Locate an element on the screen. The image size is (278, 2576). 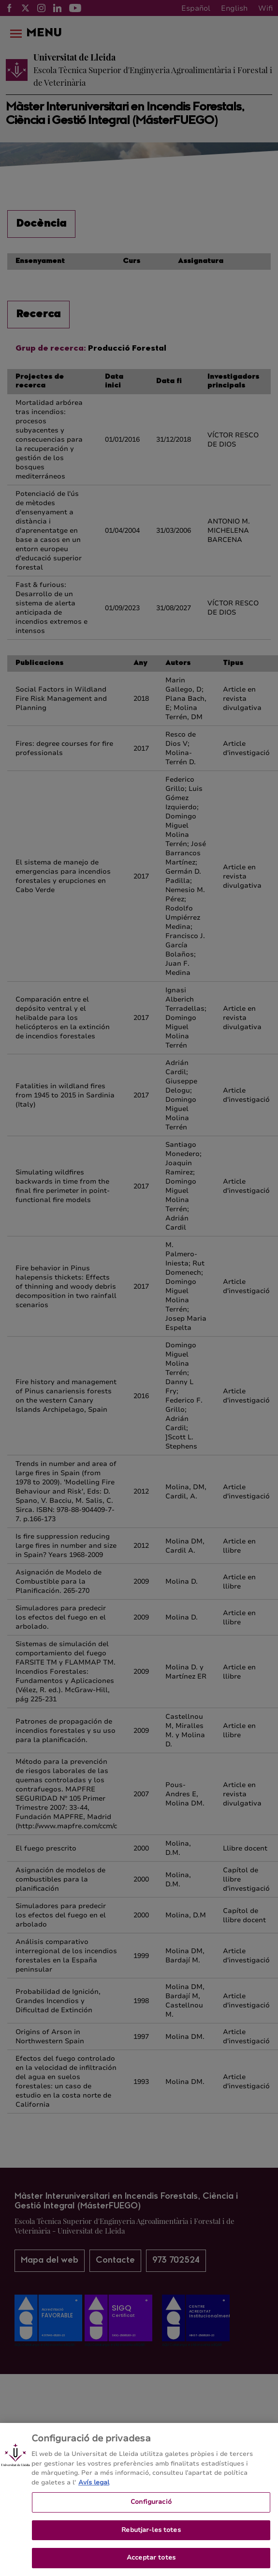
Configuració [Configuració, Obre el diàleg del centre de preferències] is located at coordinates (151, 2515).